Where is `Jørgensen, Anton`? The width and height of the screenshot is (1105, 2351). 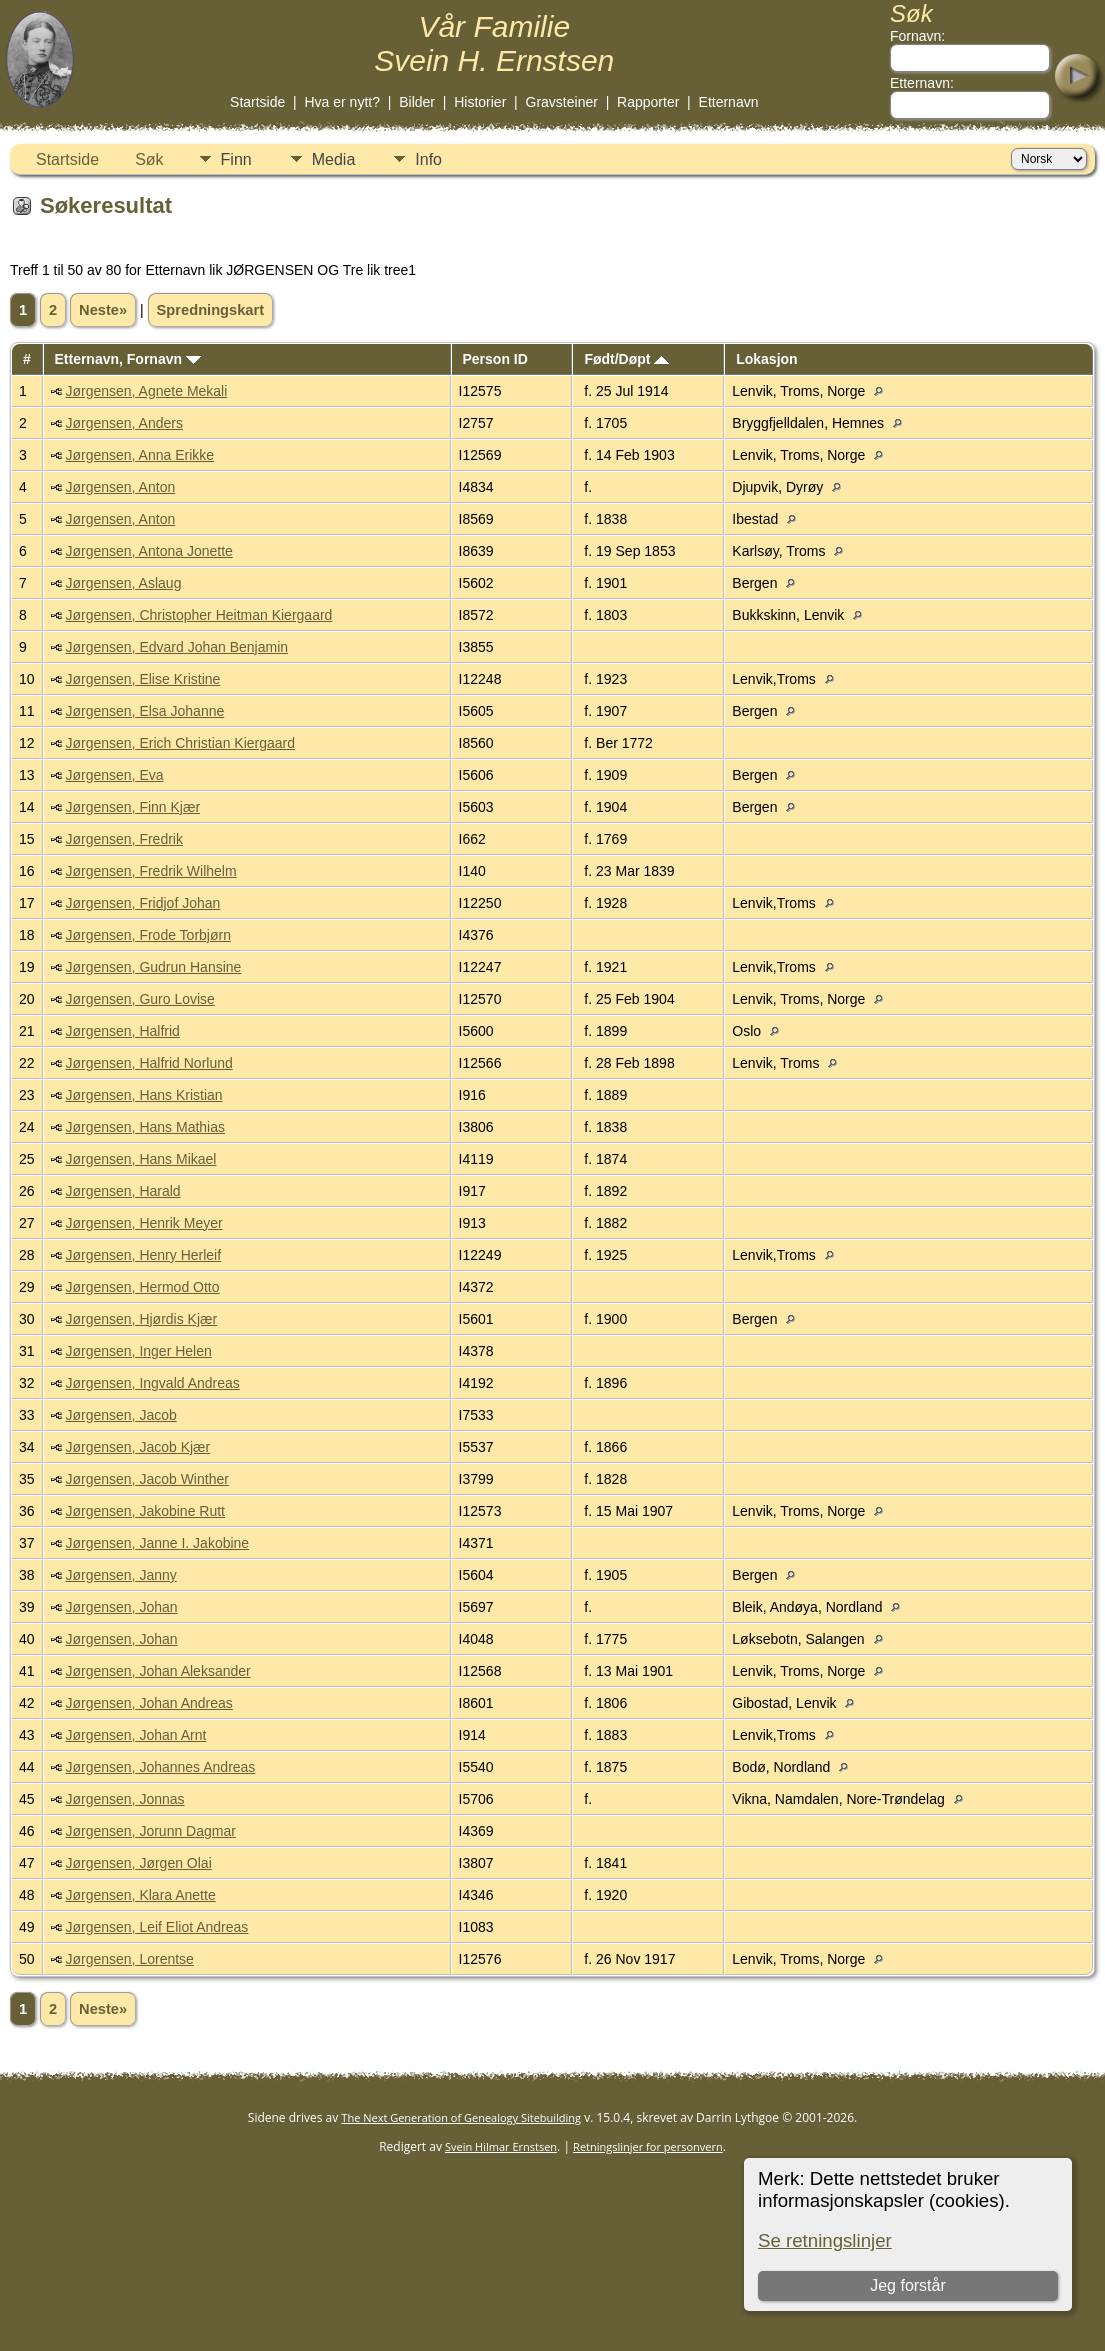
Jørgensen, Anton is located at coordinates (120, 487).